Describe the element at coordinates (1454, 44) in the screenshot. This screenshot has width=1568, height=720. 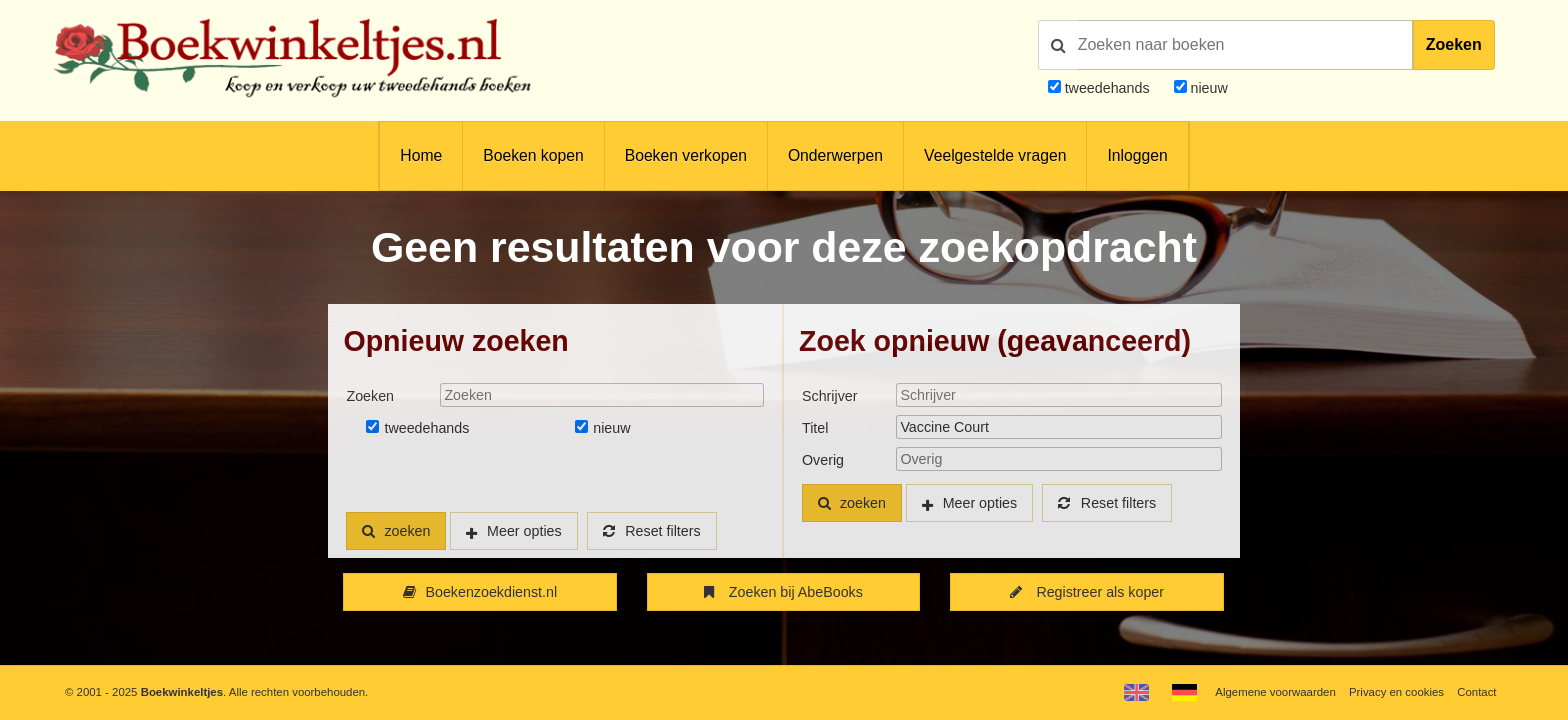
I see `Zoeken` at that location.